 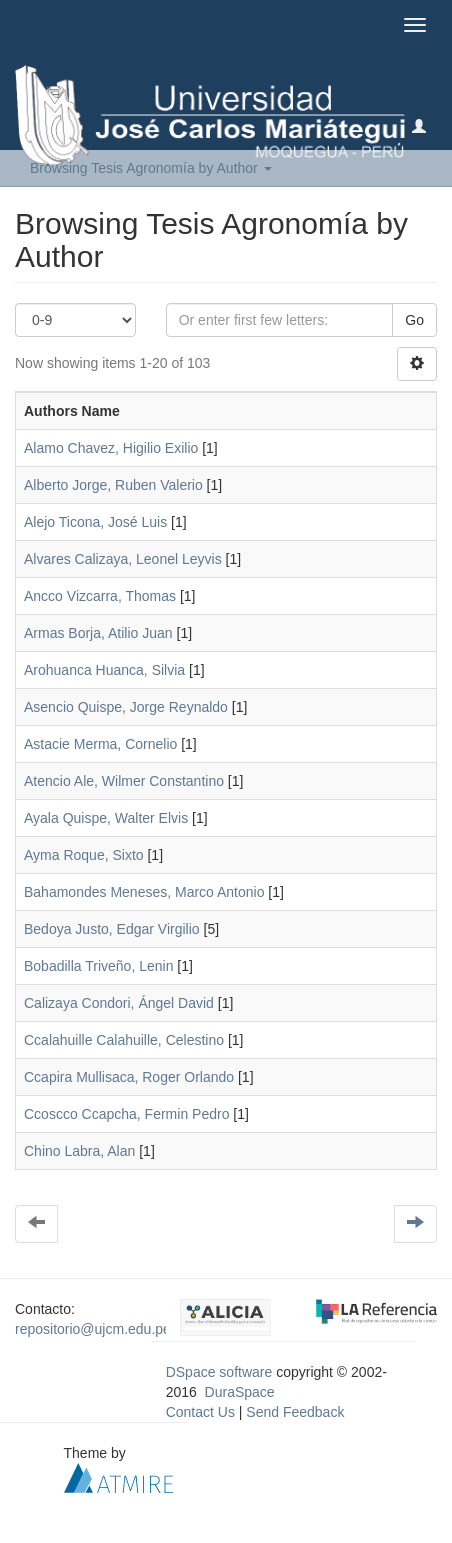 What do you see at coordinates (151, 168) in the screenshot?
I see `Browsing Tesis Agronomía by Author [button]` at bounding box center [151, 168].